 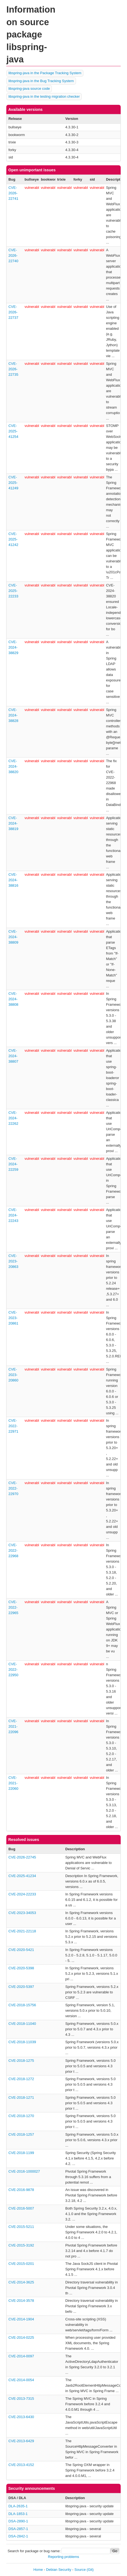 What do you see at coordinates (13, 1374) in the screenshot?
I see `CVE-2023-20860` at bounding box center [13, 1374].